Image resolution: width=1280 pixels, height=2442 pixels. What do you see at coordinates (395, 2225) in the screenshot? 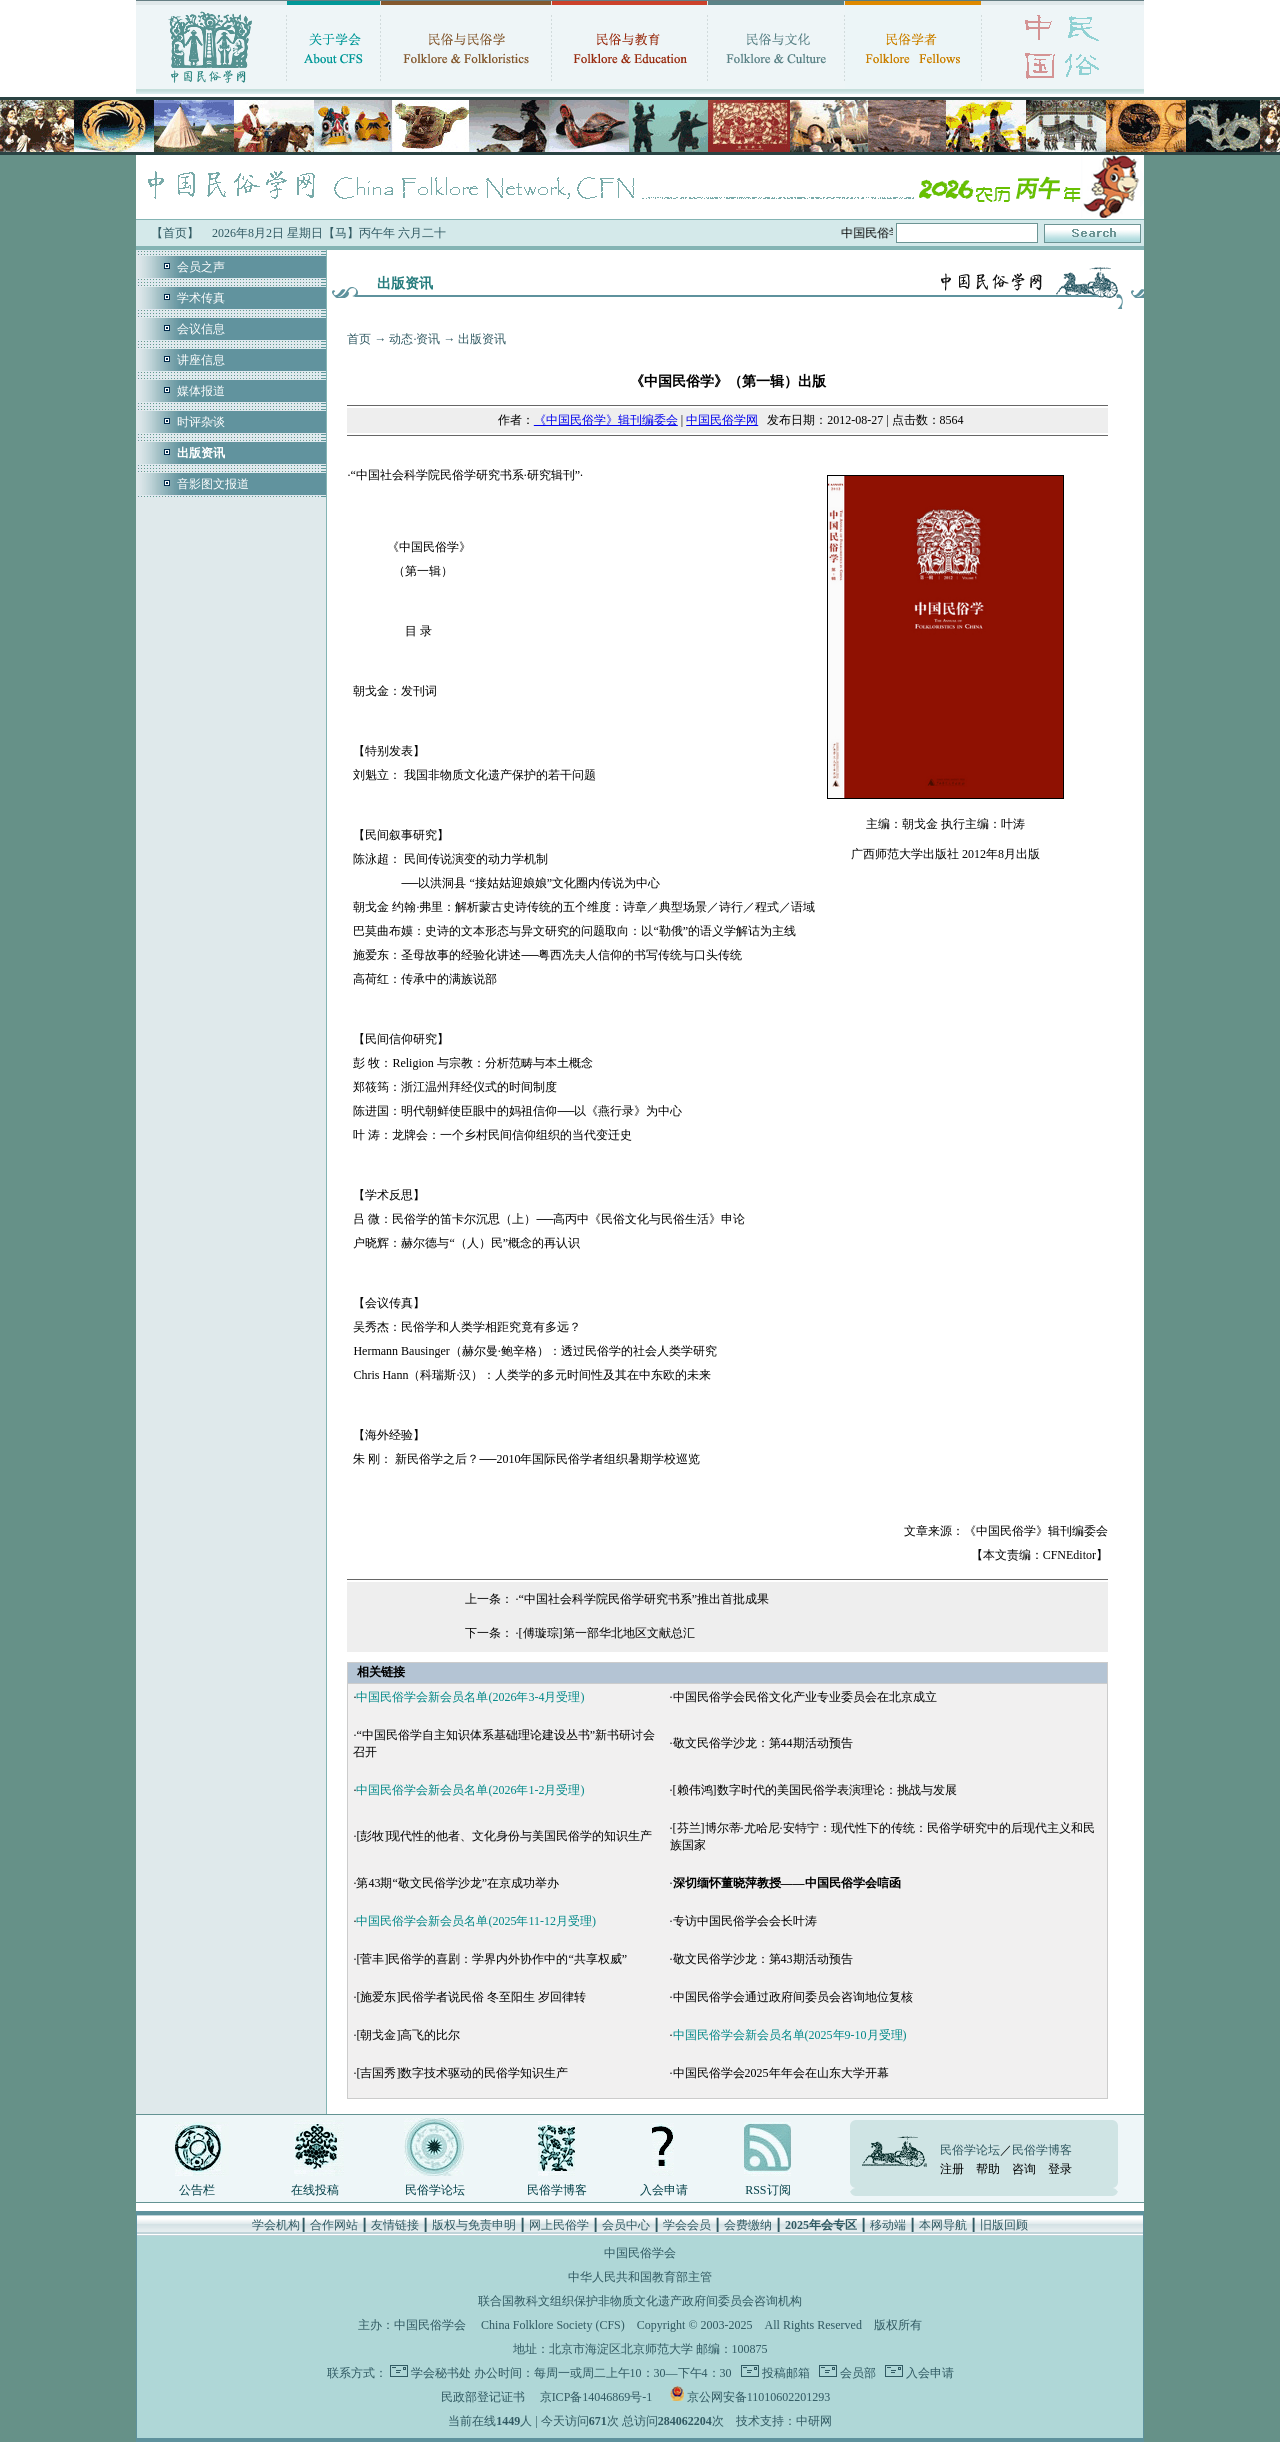
I see `友情链接` at bounding box center [395, 2225].